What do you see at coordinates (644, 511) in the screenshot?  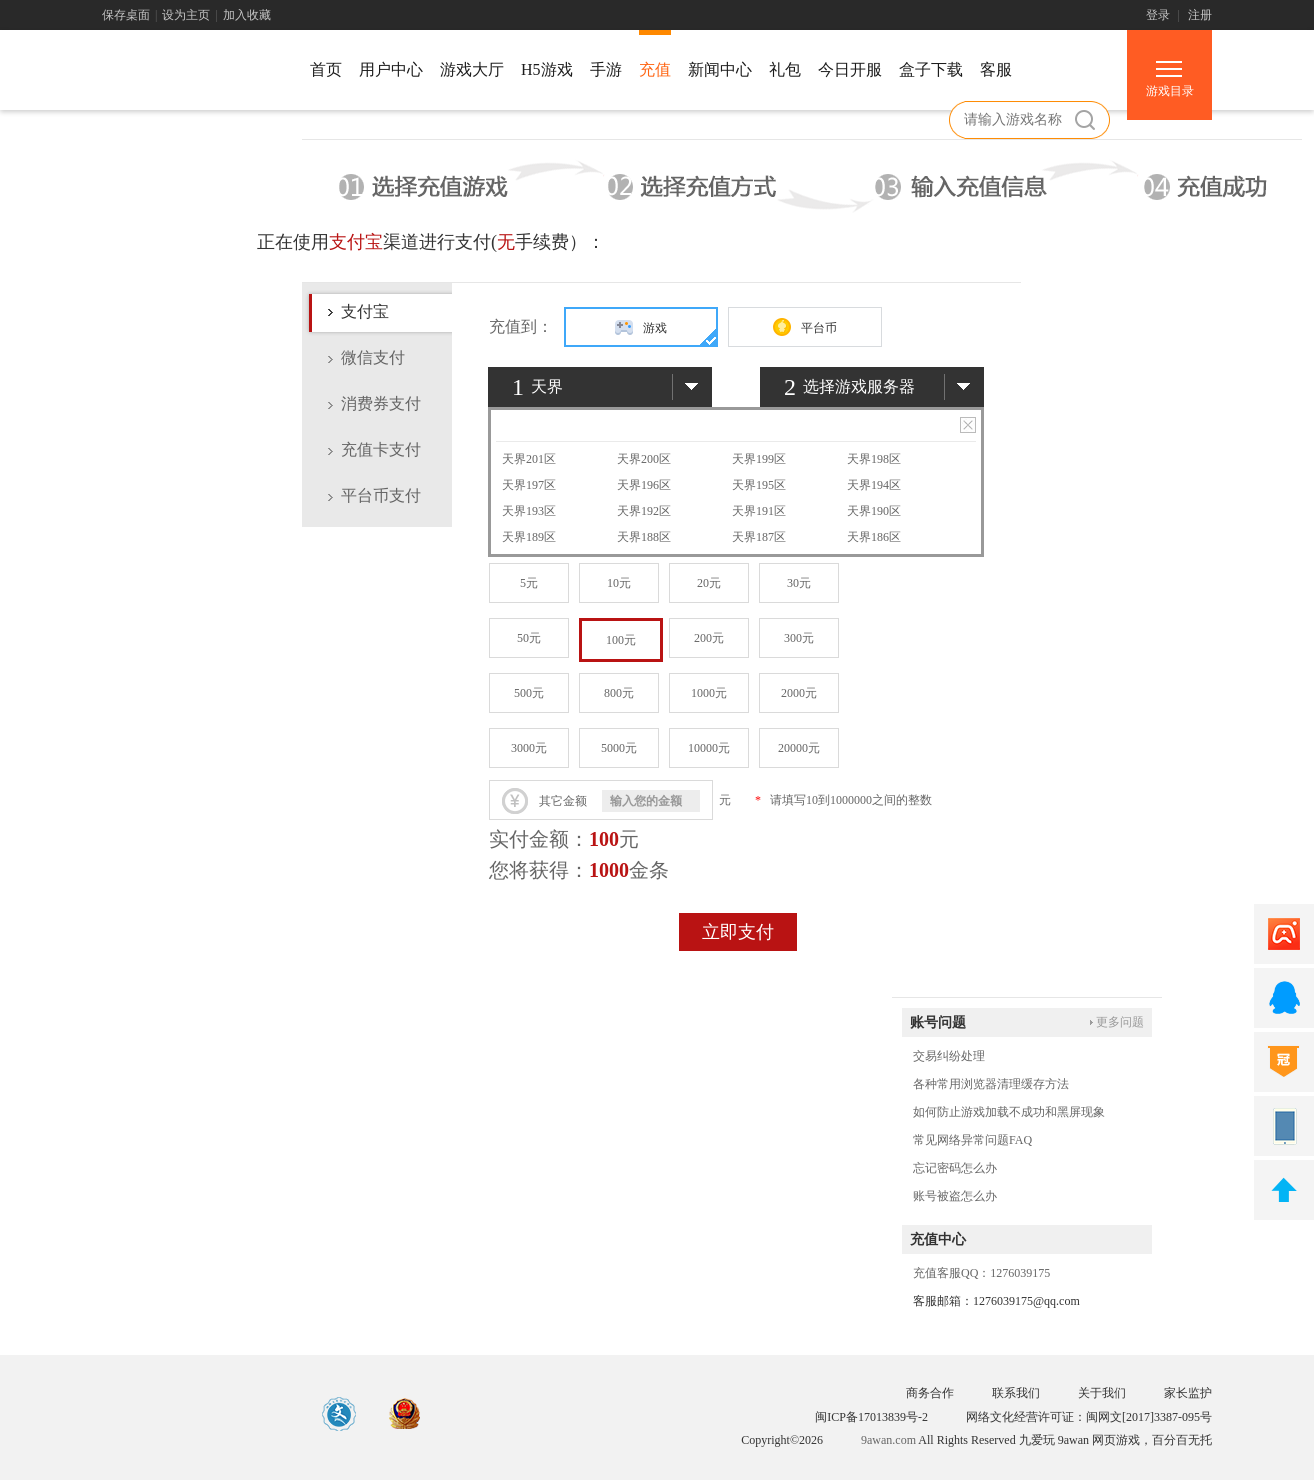 I see `天界192区` at bounding box center [644, 511].